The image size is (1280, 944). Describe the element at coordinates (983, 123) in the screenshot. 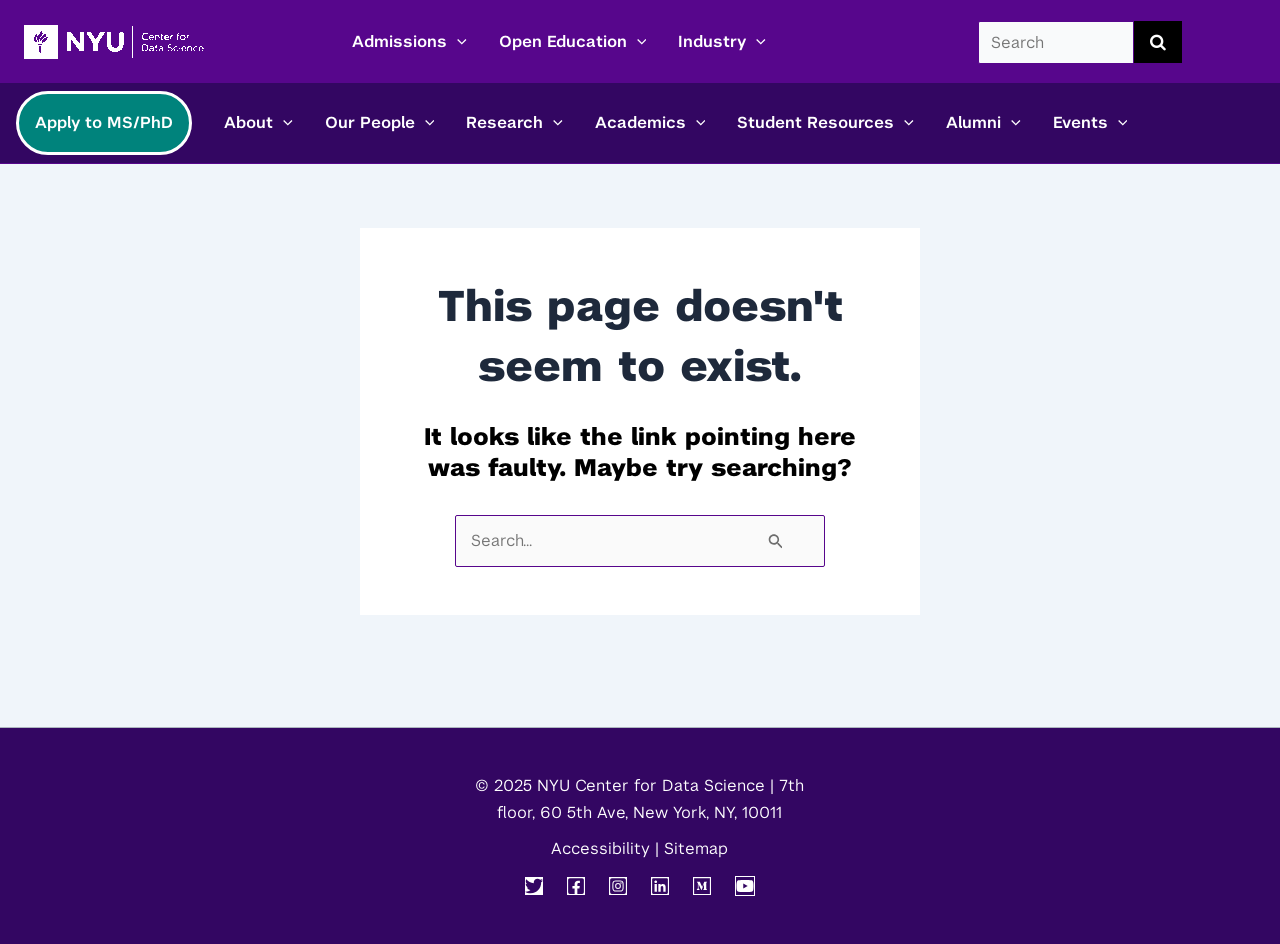

I see `Alumni` at that location.